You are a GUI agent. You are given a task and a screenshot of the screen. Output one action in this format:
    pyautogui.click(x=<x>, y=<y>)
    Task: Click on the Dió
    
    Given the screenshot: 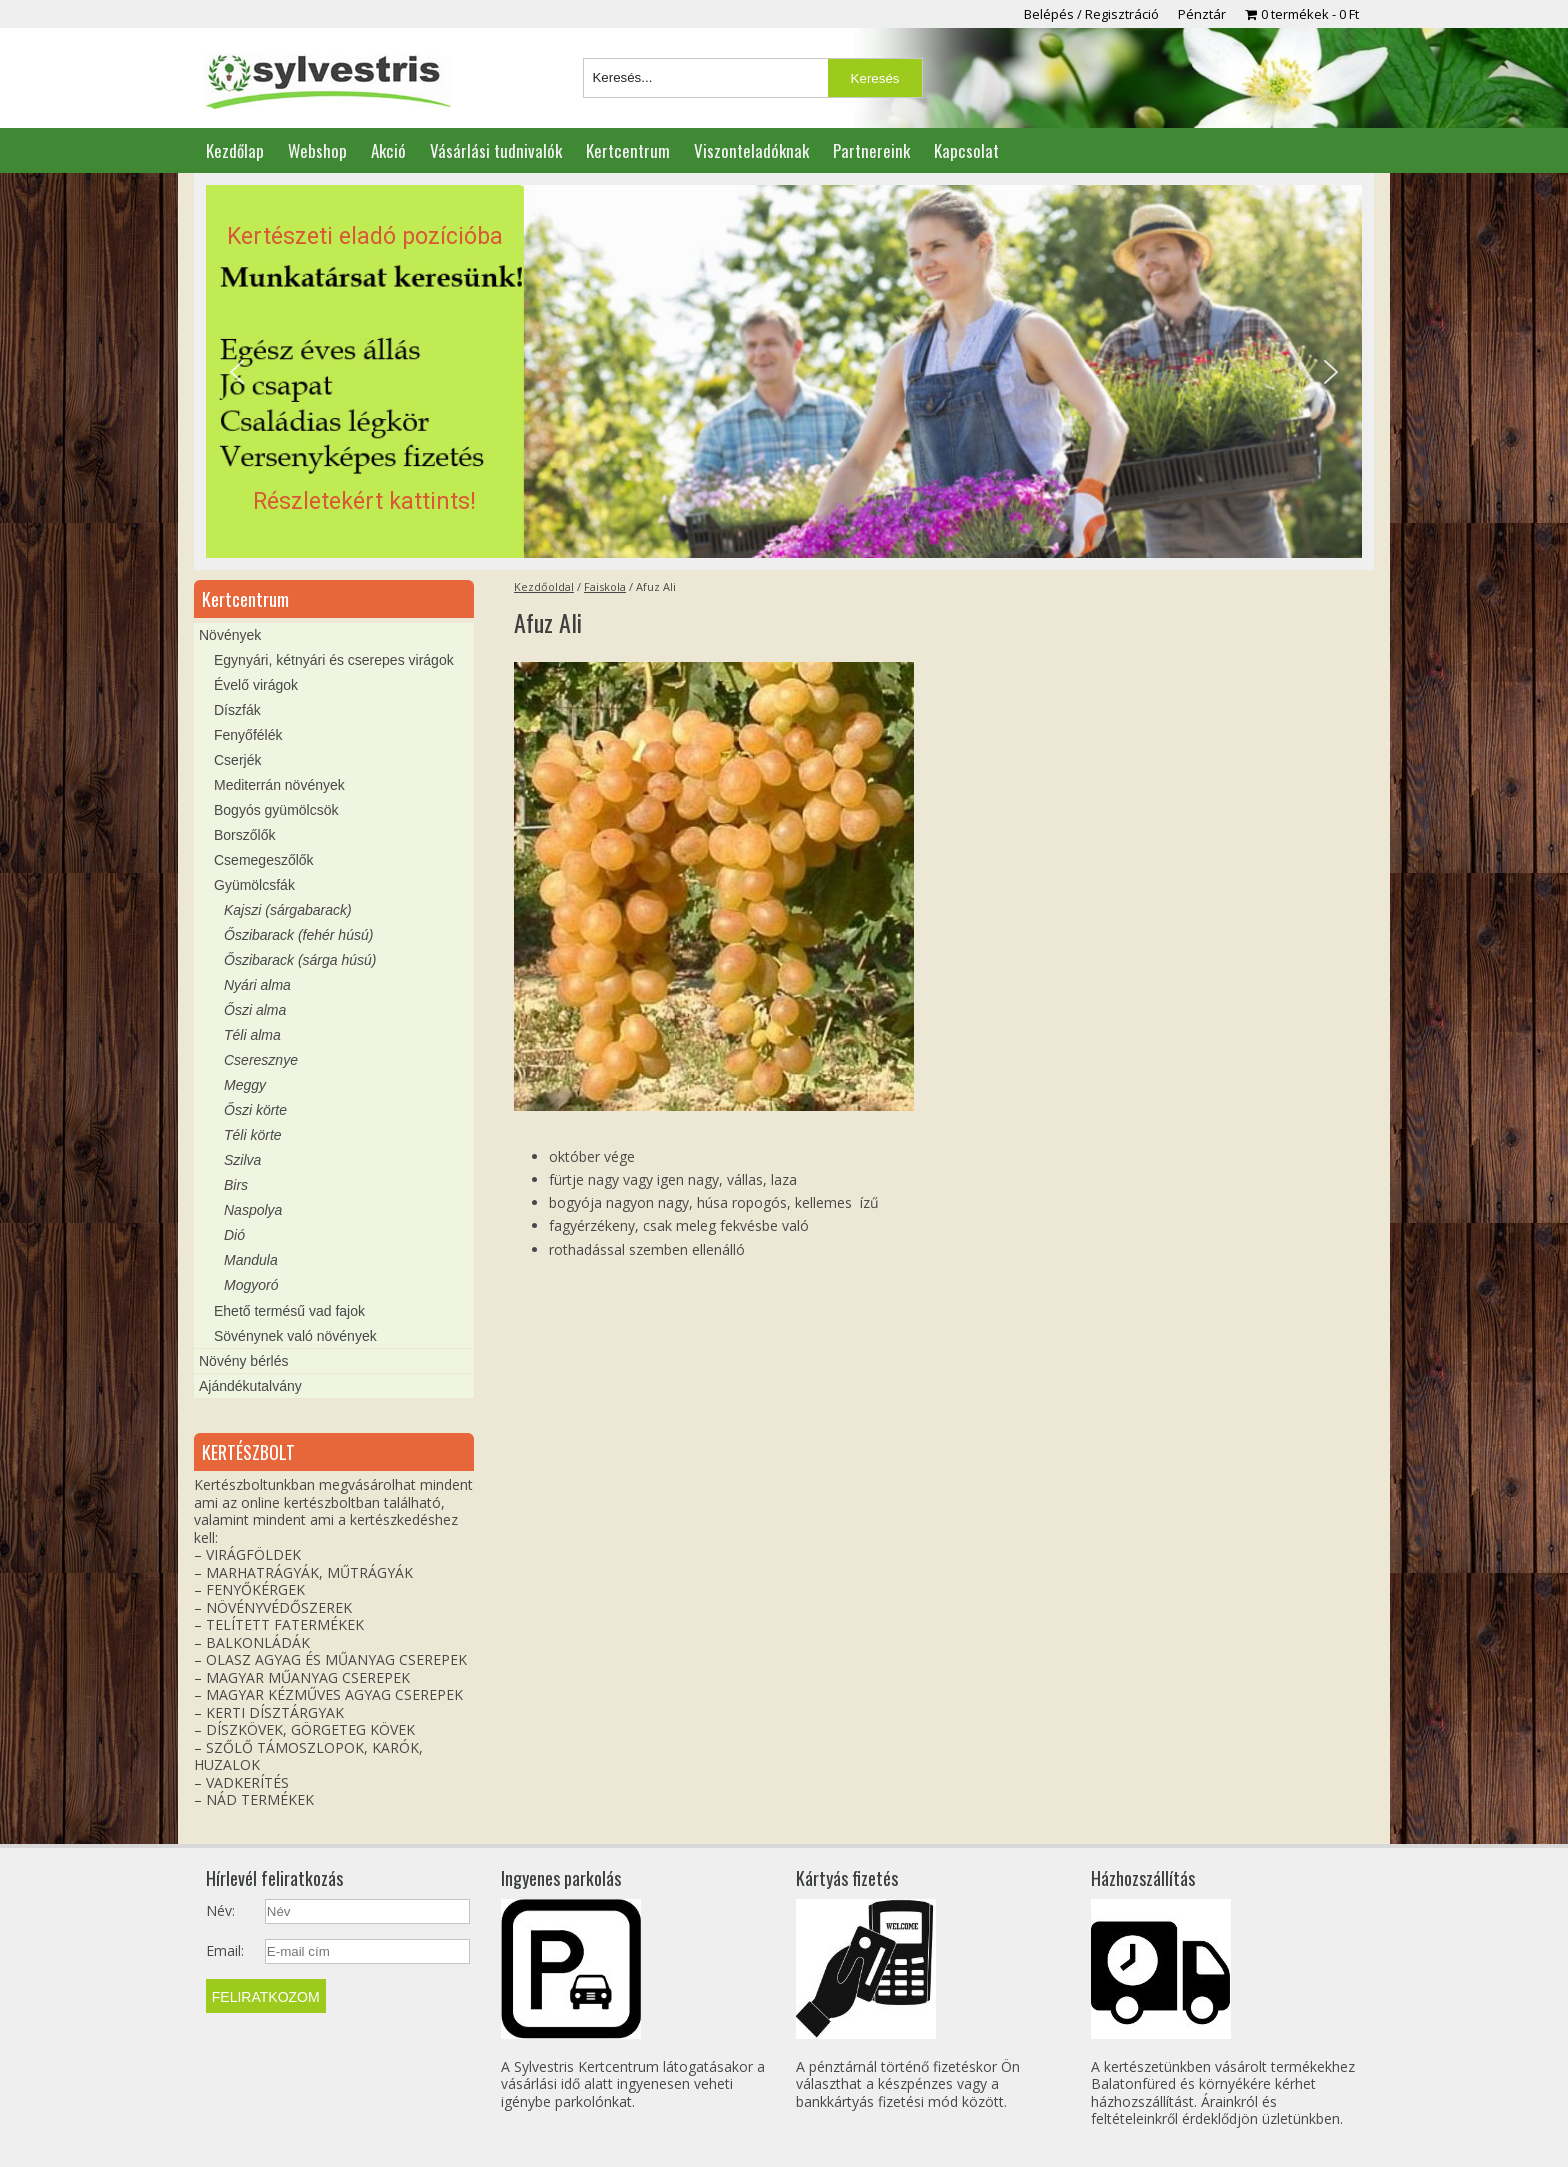 What is the action you would take?
    pyautogui.click(x=234, y=1235)
    